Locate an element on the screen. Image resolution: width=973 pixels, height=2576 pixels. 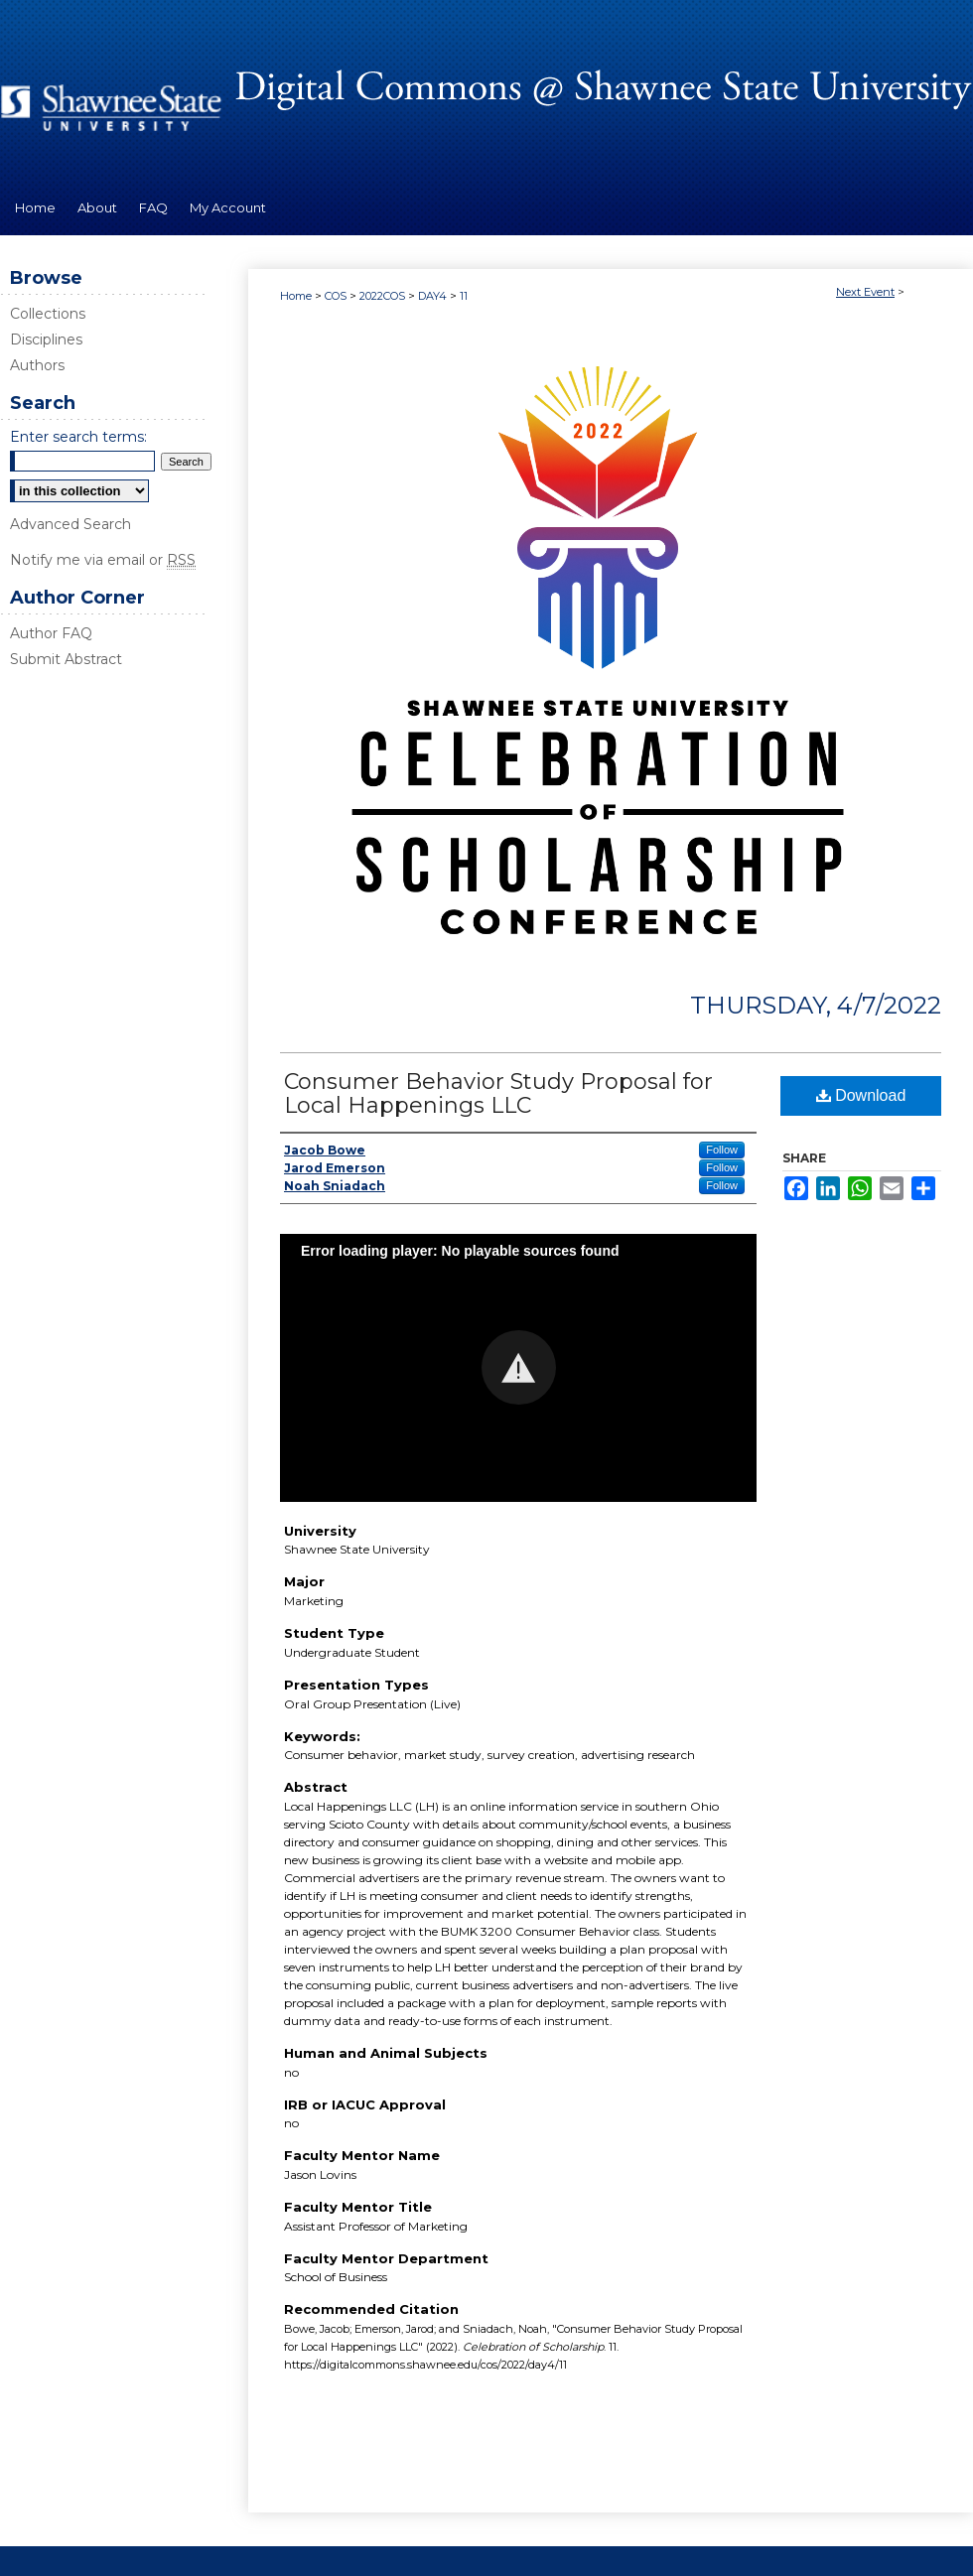
Disciplines is located at coordinates (46, 339).